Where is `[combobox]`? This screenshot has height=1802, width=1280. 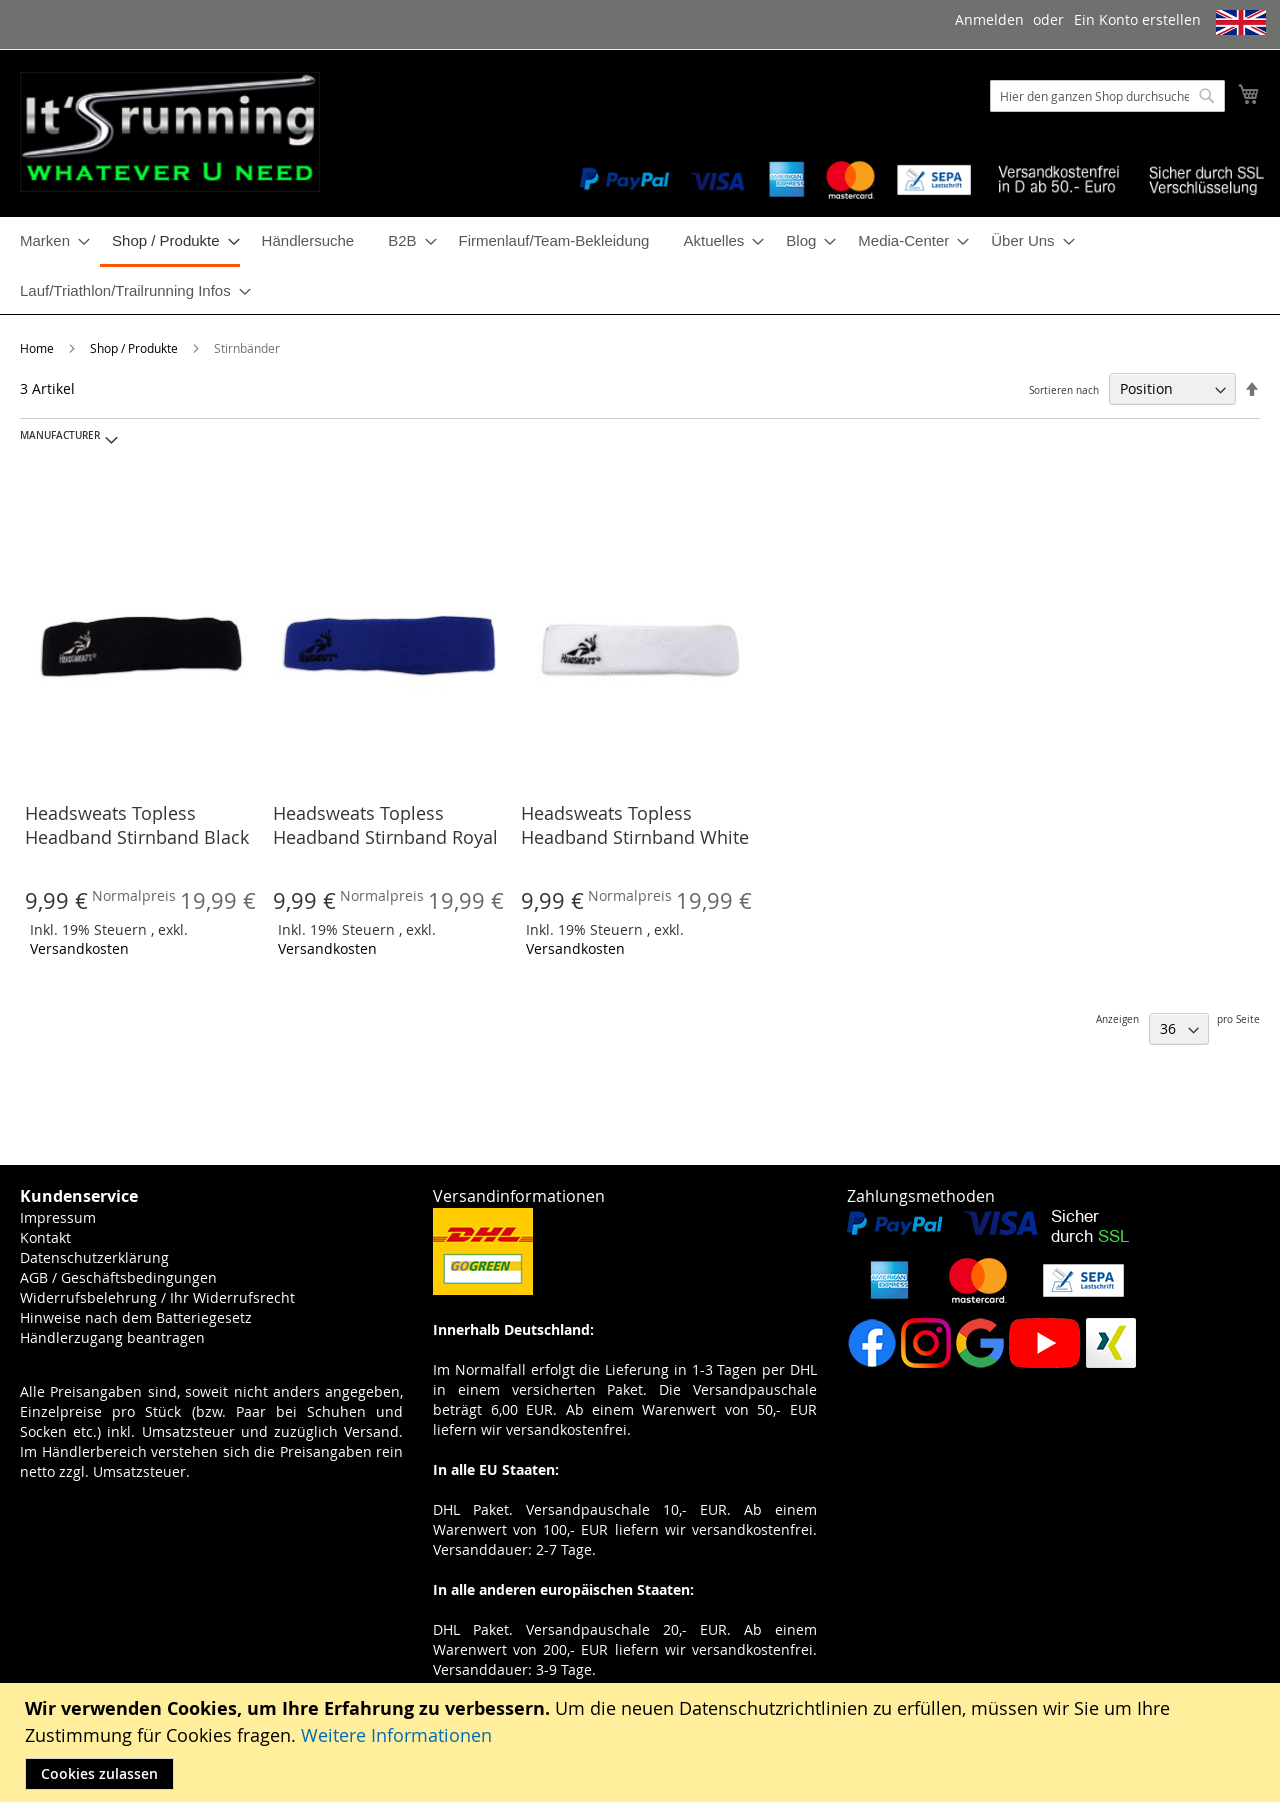 [combobox] is located at coordinates (1107, 96).